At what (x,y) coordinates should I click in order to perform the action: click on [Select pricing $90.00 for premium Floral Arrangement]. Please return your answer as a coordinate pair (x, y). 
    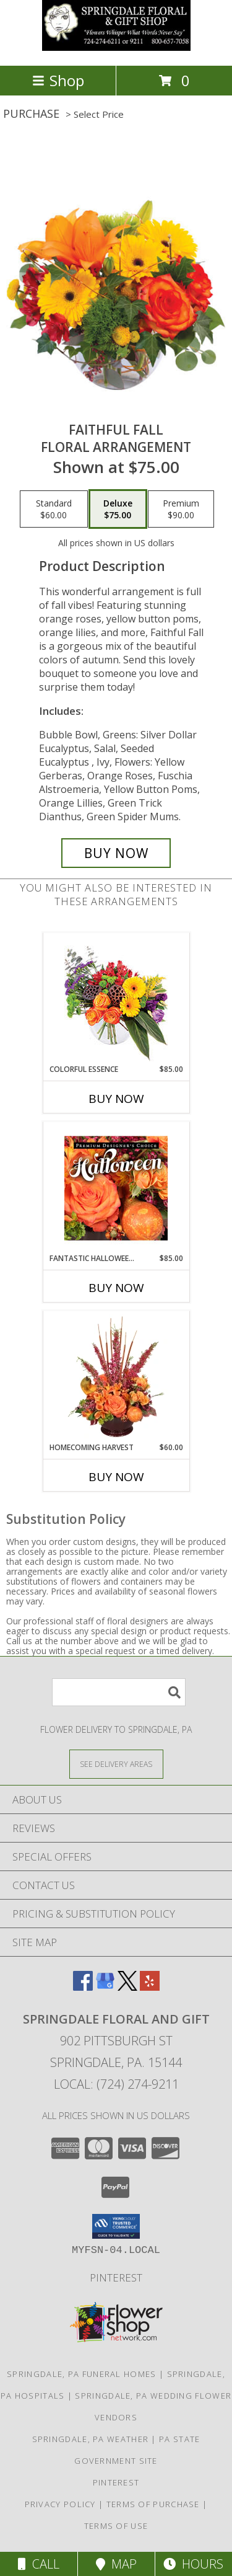
    Looking at the image, I should click on (180, 509).